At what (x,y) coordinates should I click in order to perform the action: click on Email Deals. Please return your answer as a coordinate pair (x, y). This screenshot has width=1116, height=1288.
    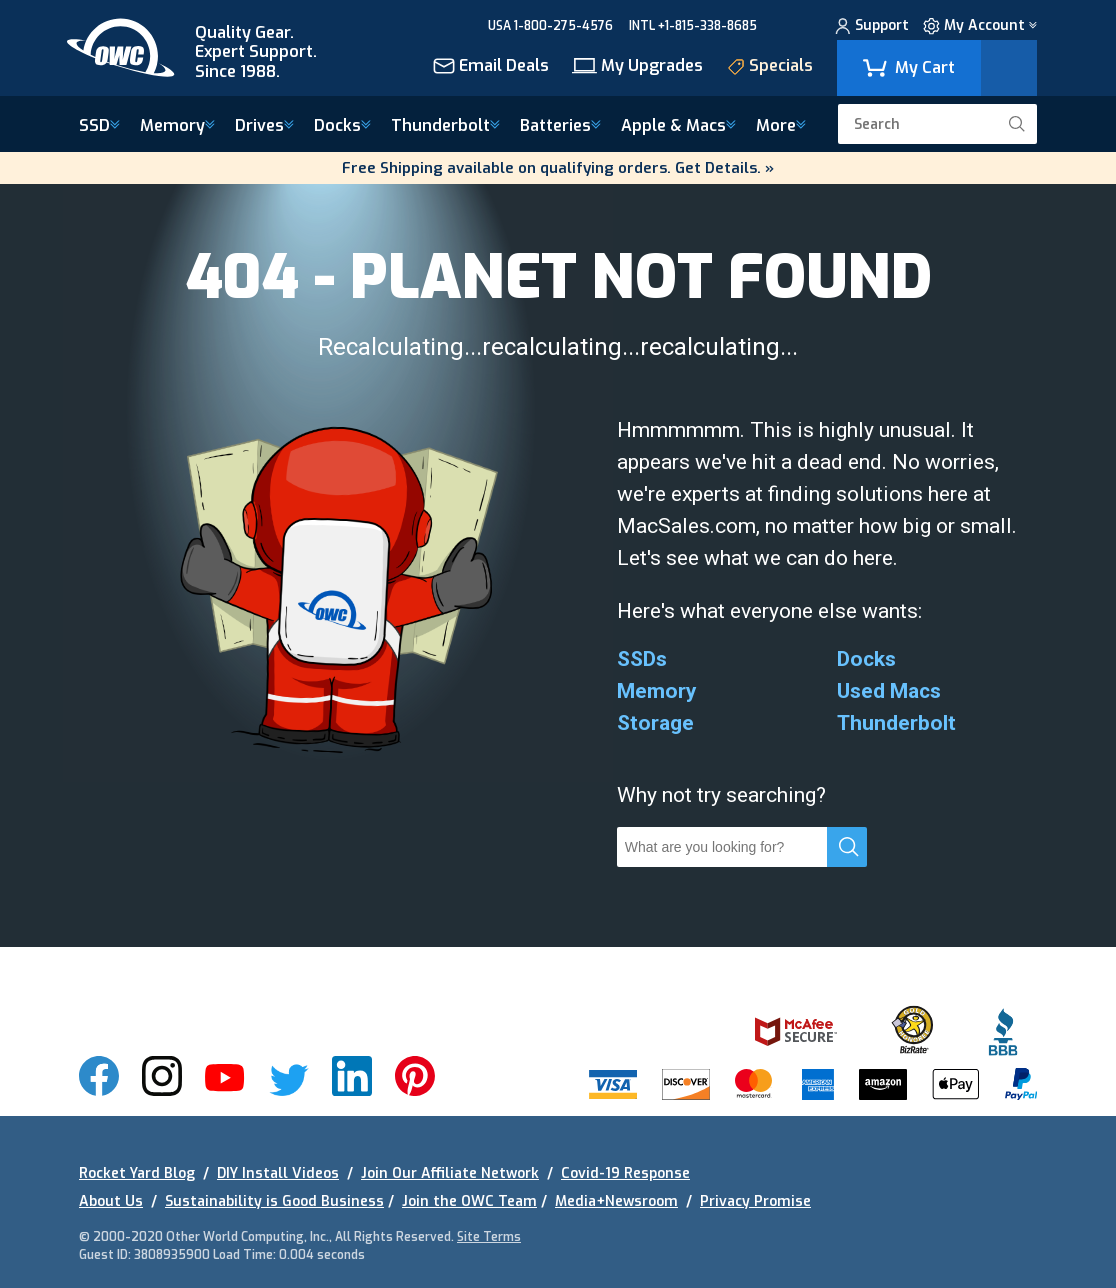
    Looking at the image, I should click on (491, 67).